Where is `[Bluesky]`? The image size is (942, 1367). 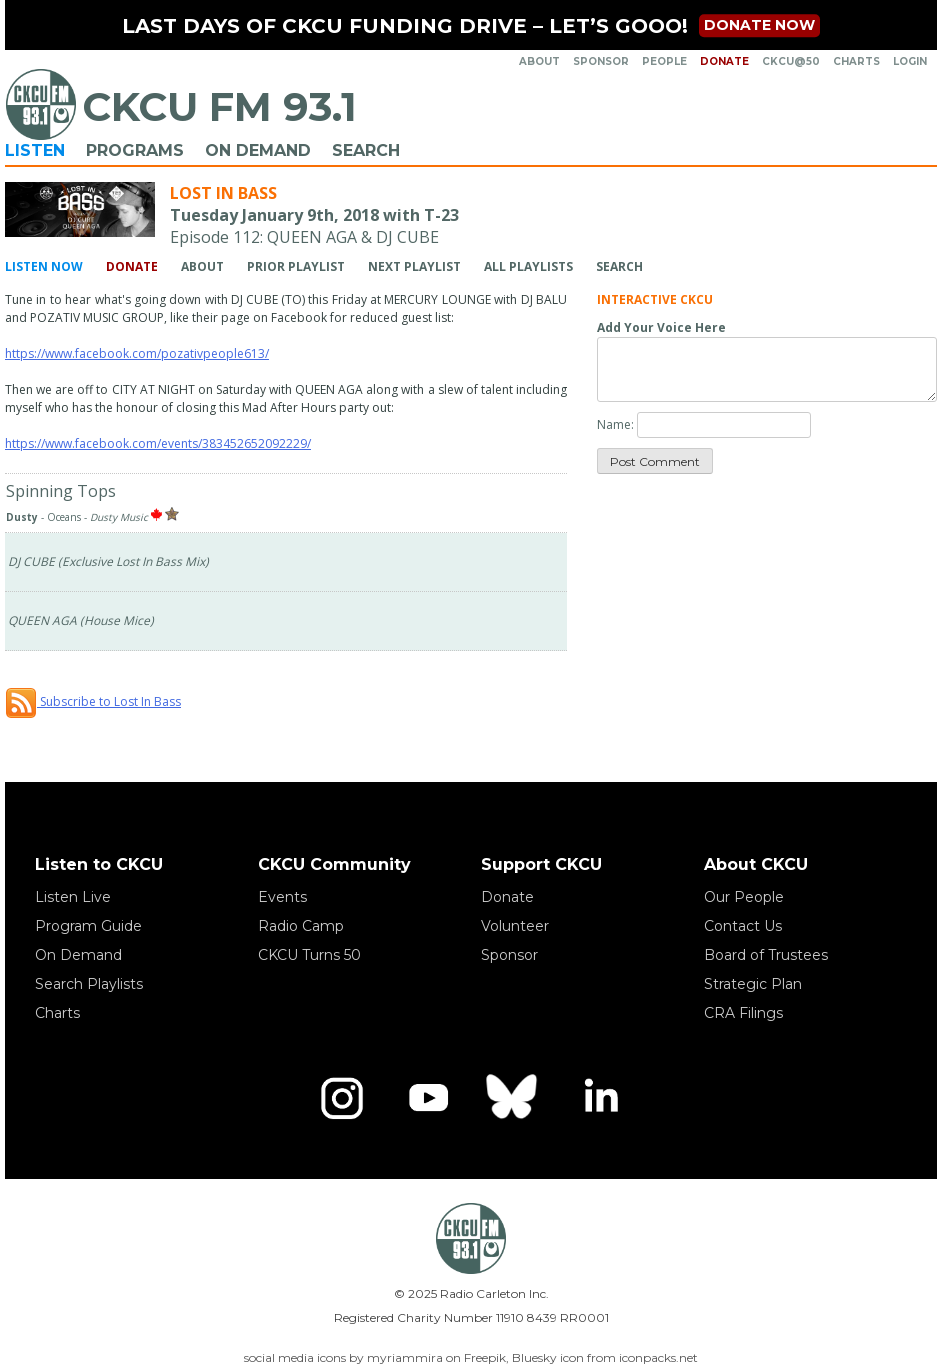
[Bluesky] is located at coordinates (514, 1098).